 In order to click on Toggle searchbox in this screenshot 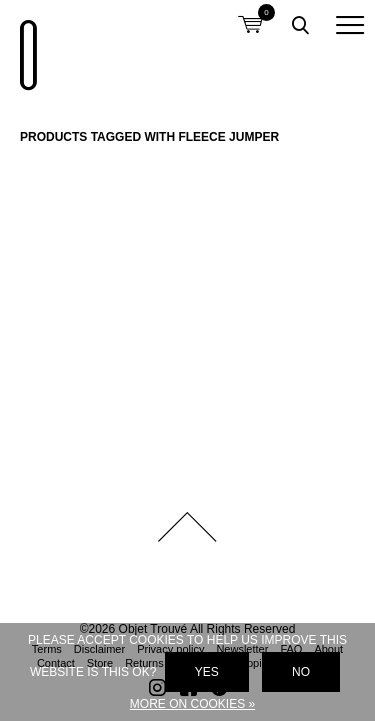, I will do `click(300, 25)`.